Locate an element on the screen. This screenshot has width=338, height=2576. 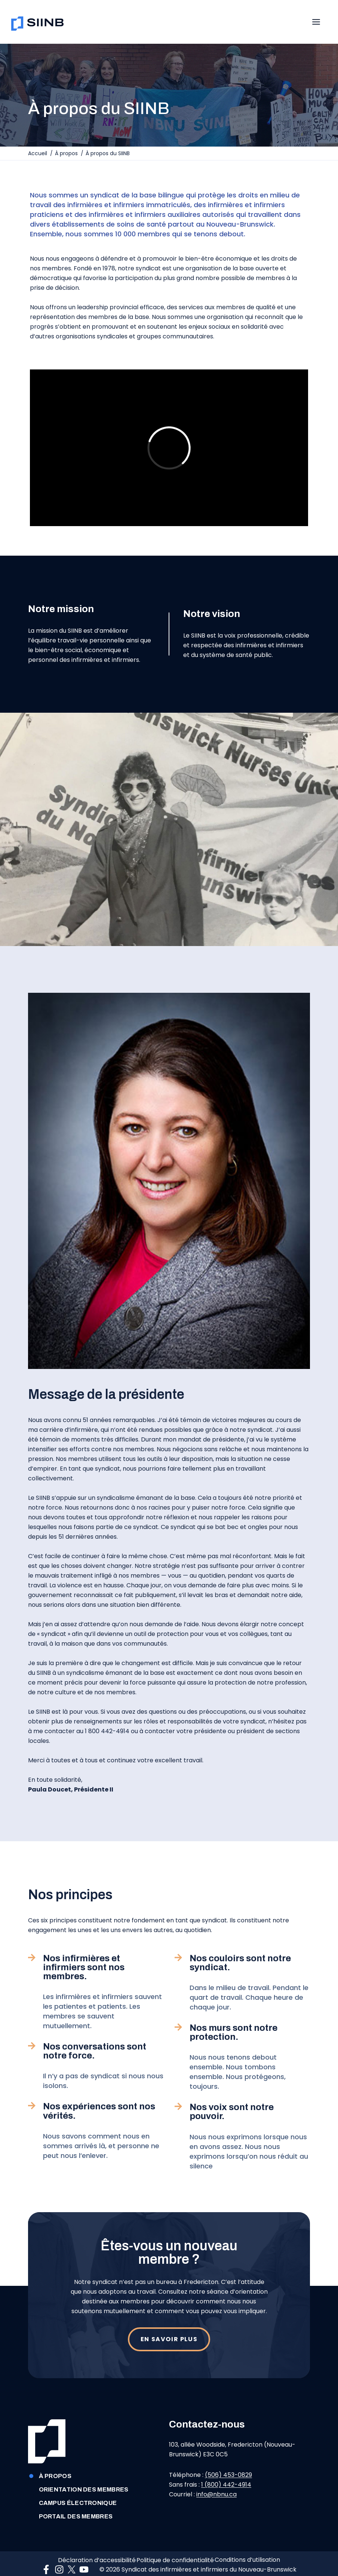
[Connect on Twitter] is located at coordinates (73, 2560).